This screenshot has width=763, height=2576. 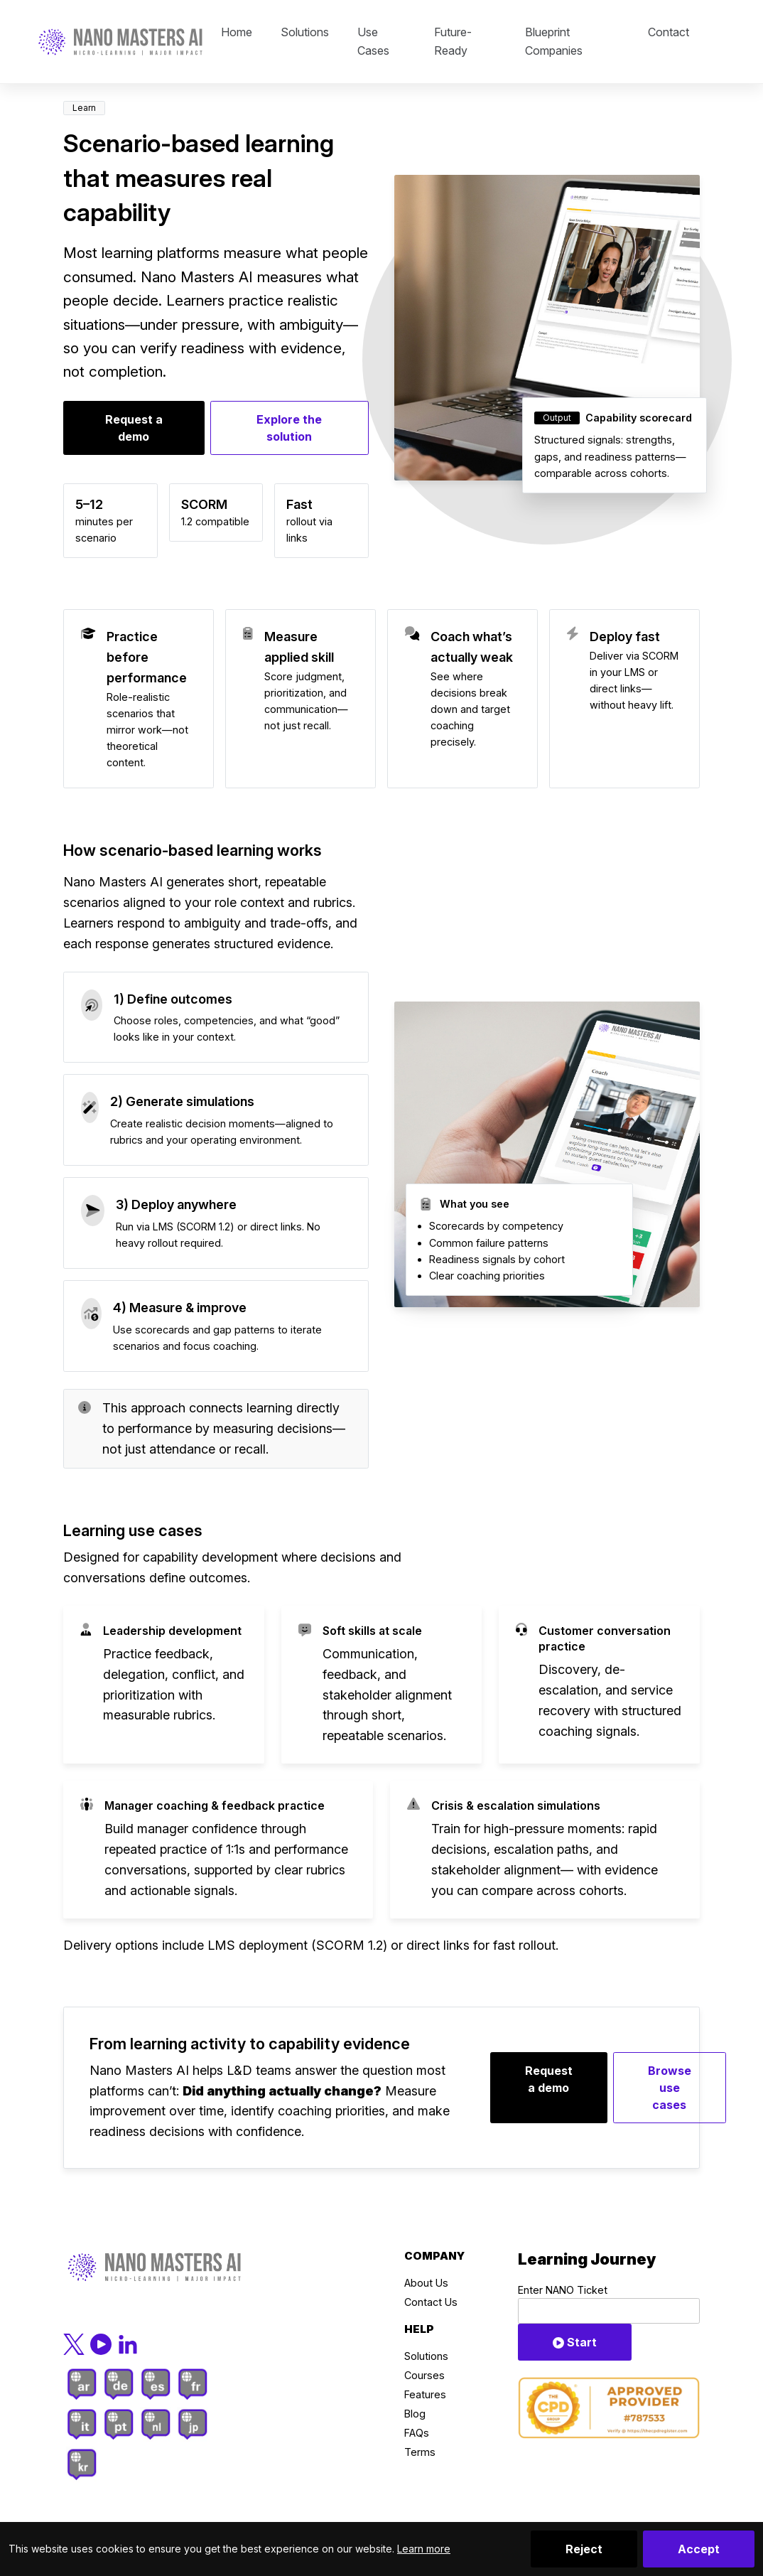 What do you see at coordinates (426, 2283) in the screenshot?
I see `About Us` at bounding box center [426, 2283].